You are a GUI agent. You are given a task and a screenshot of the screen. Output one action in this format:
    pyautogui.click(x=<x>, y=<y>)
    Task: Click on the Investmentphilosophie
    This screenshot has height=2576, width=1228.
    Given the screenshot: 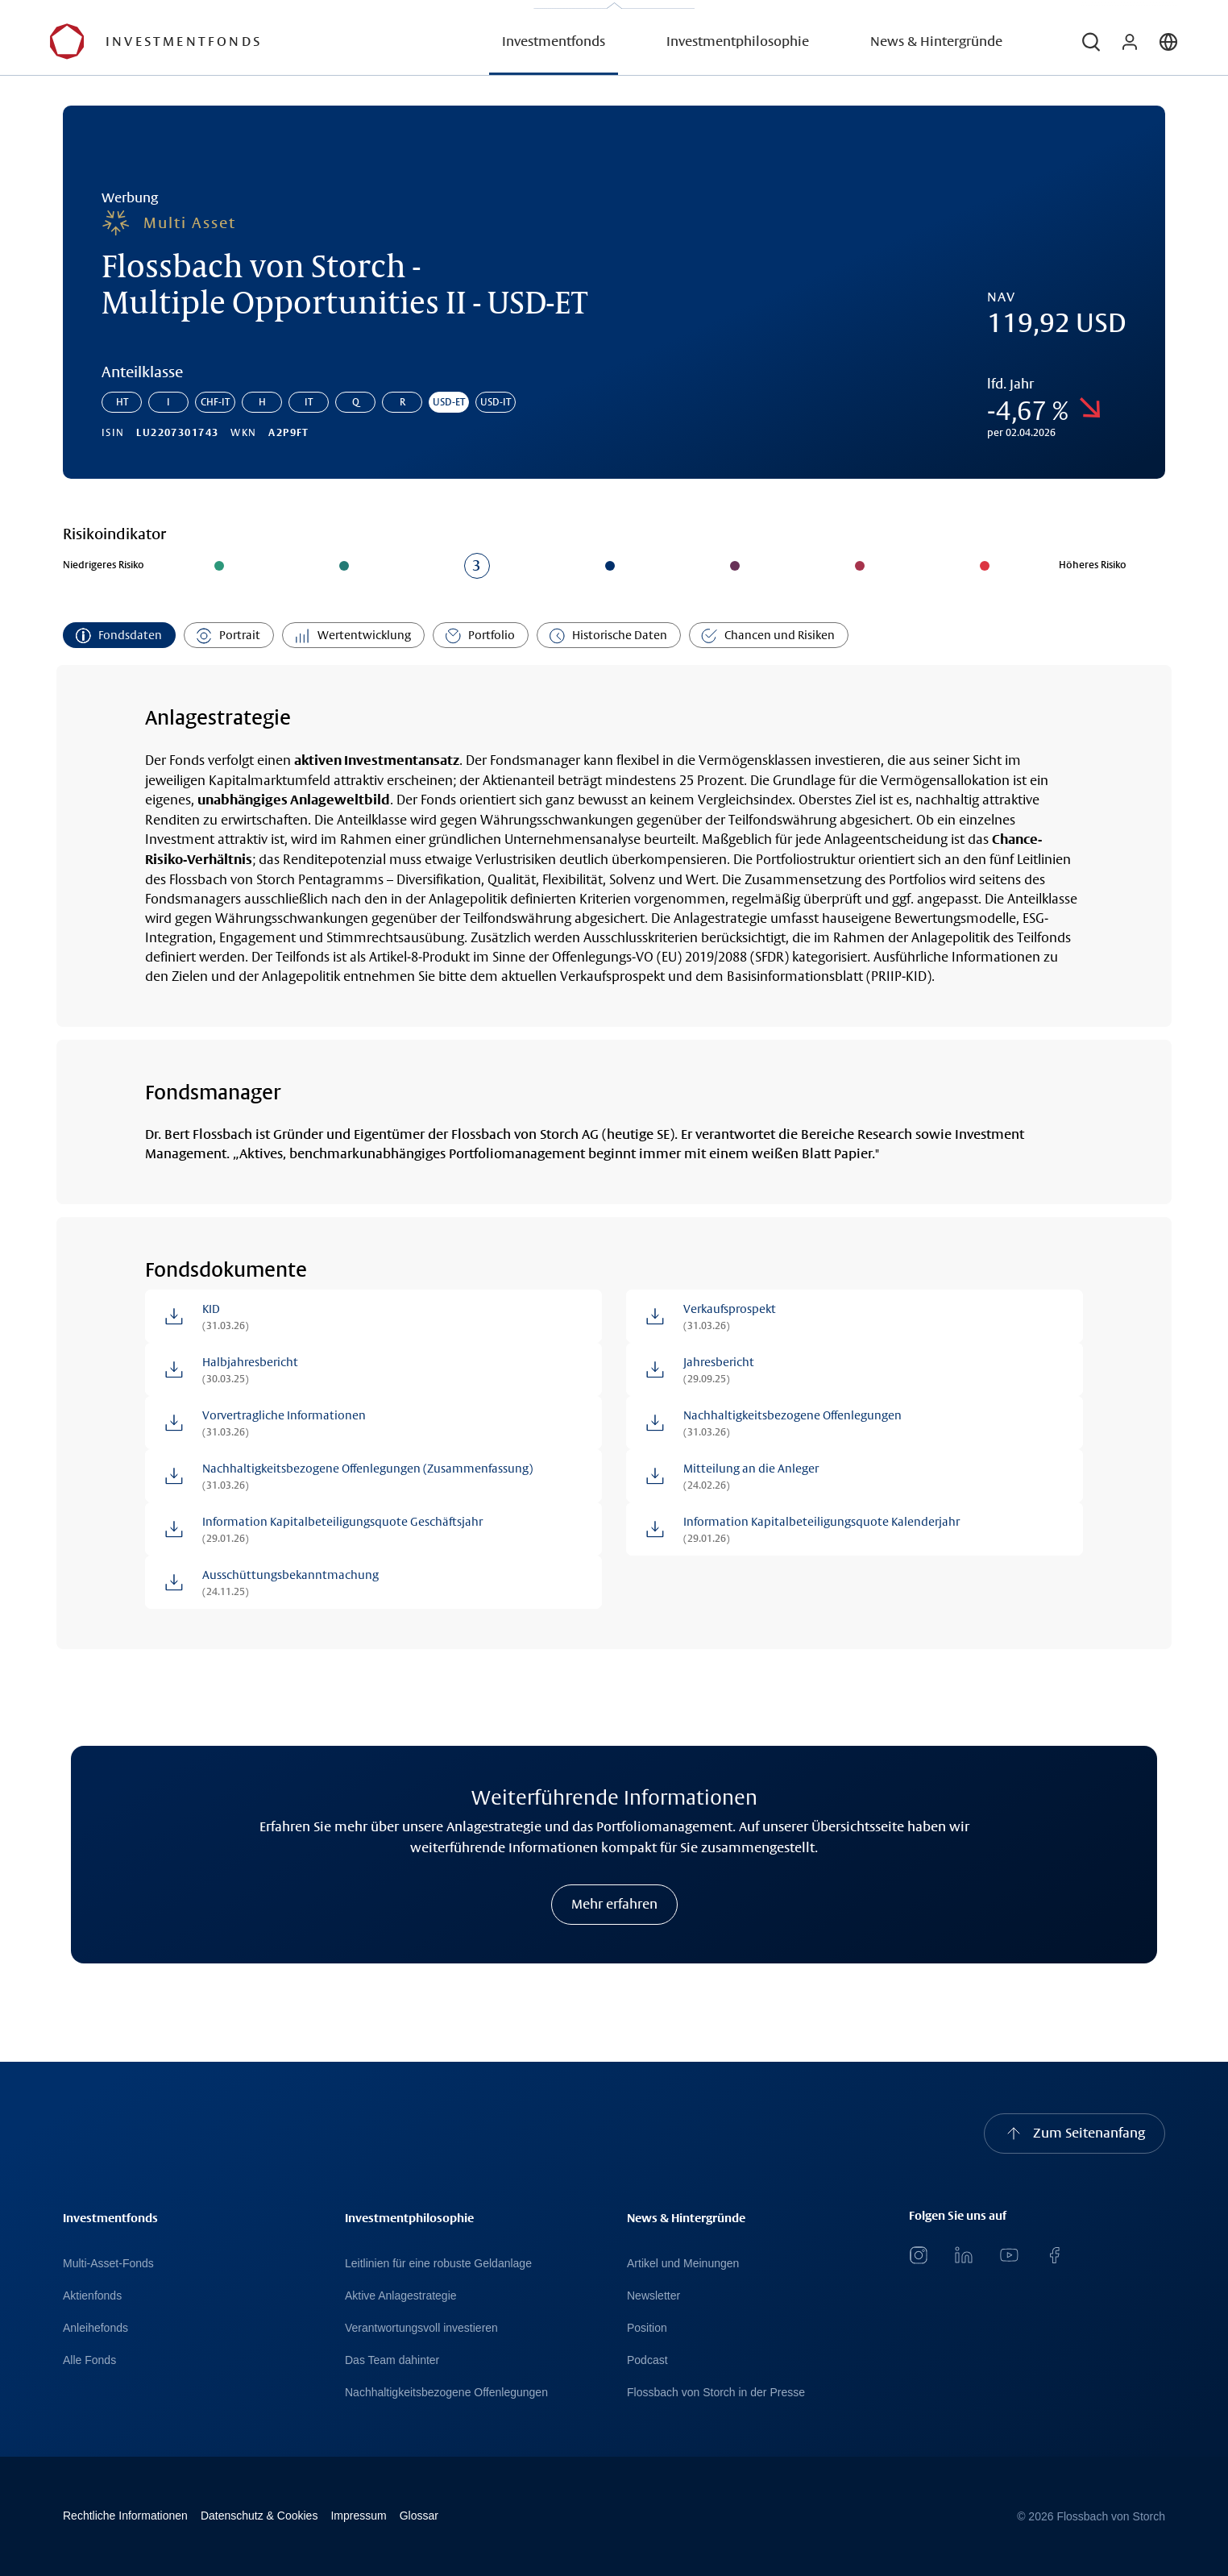 What is the action you would take?
    pyautogui.click(x=737, y=41)
    